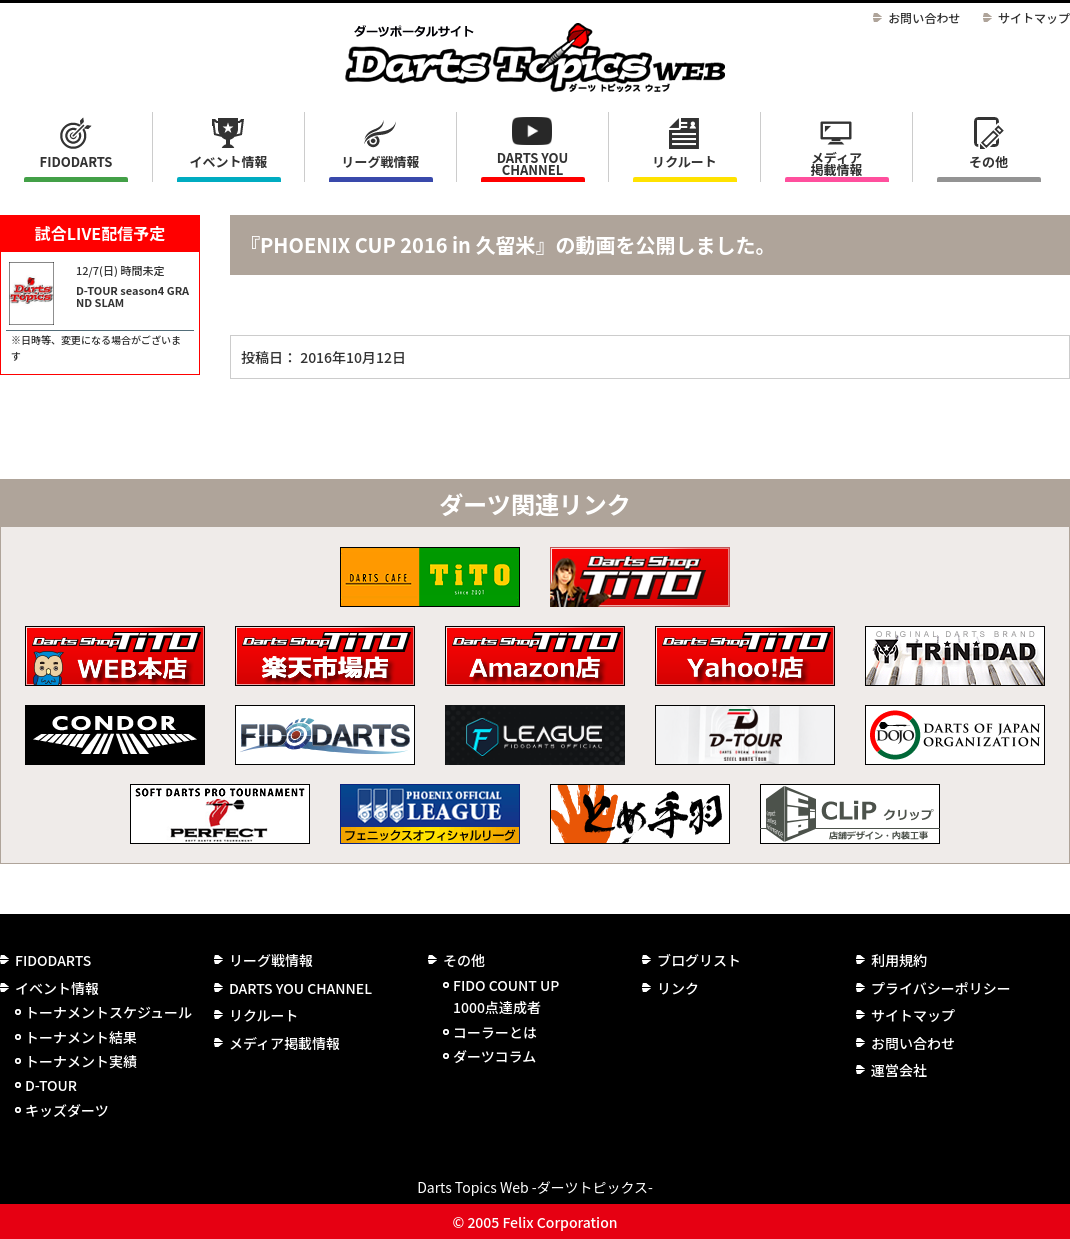 This screenshot has width=1070, height=1239. Describe the element at coordinates (924, 17) in the screenshot. I see `お問い合わせ` at that location.